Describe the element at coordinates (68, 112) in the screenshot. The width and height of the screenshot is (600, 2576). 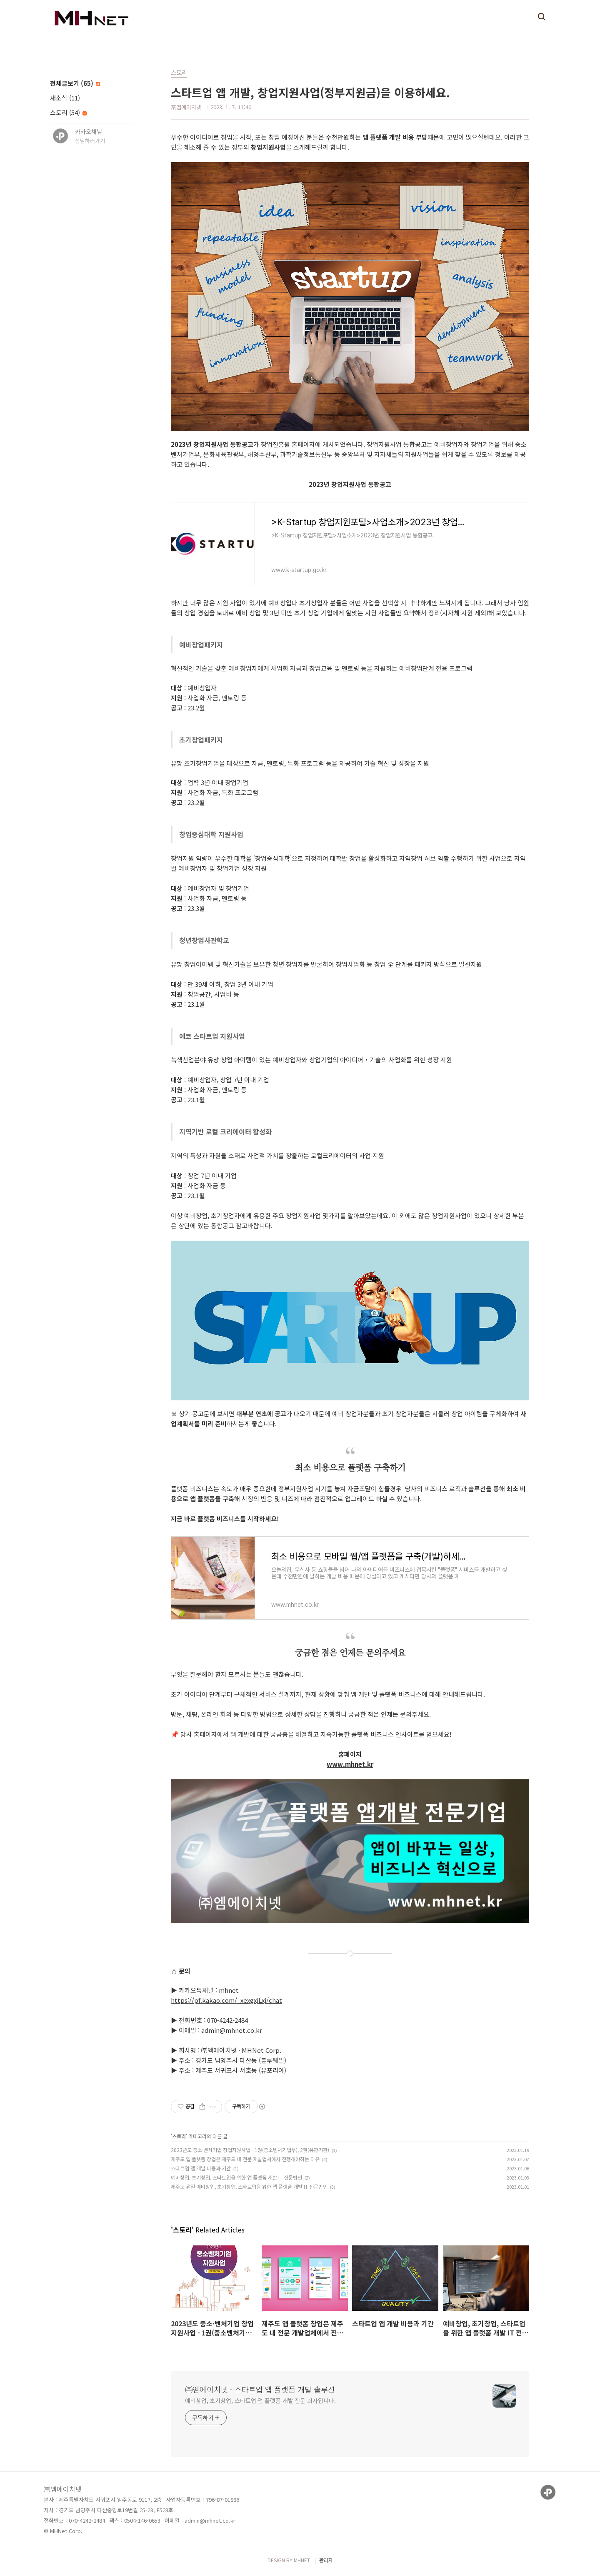
I see `스토리` at that location.